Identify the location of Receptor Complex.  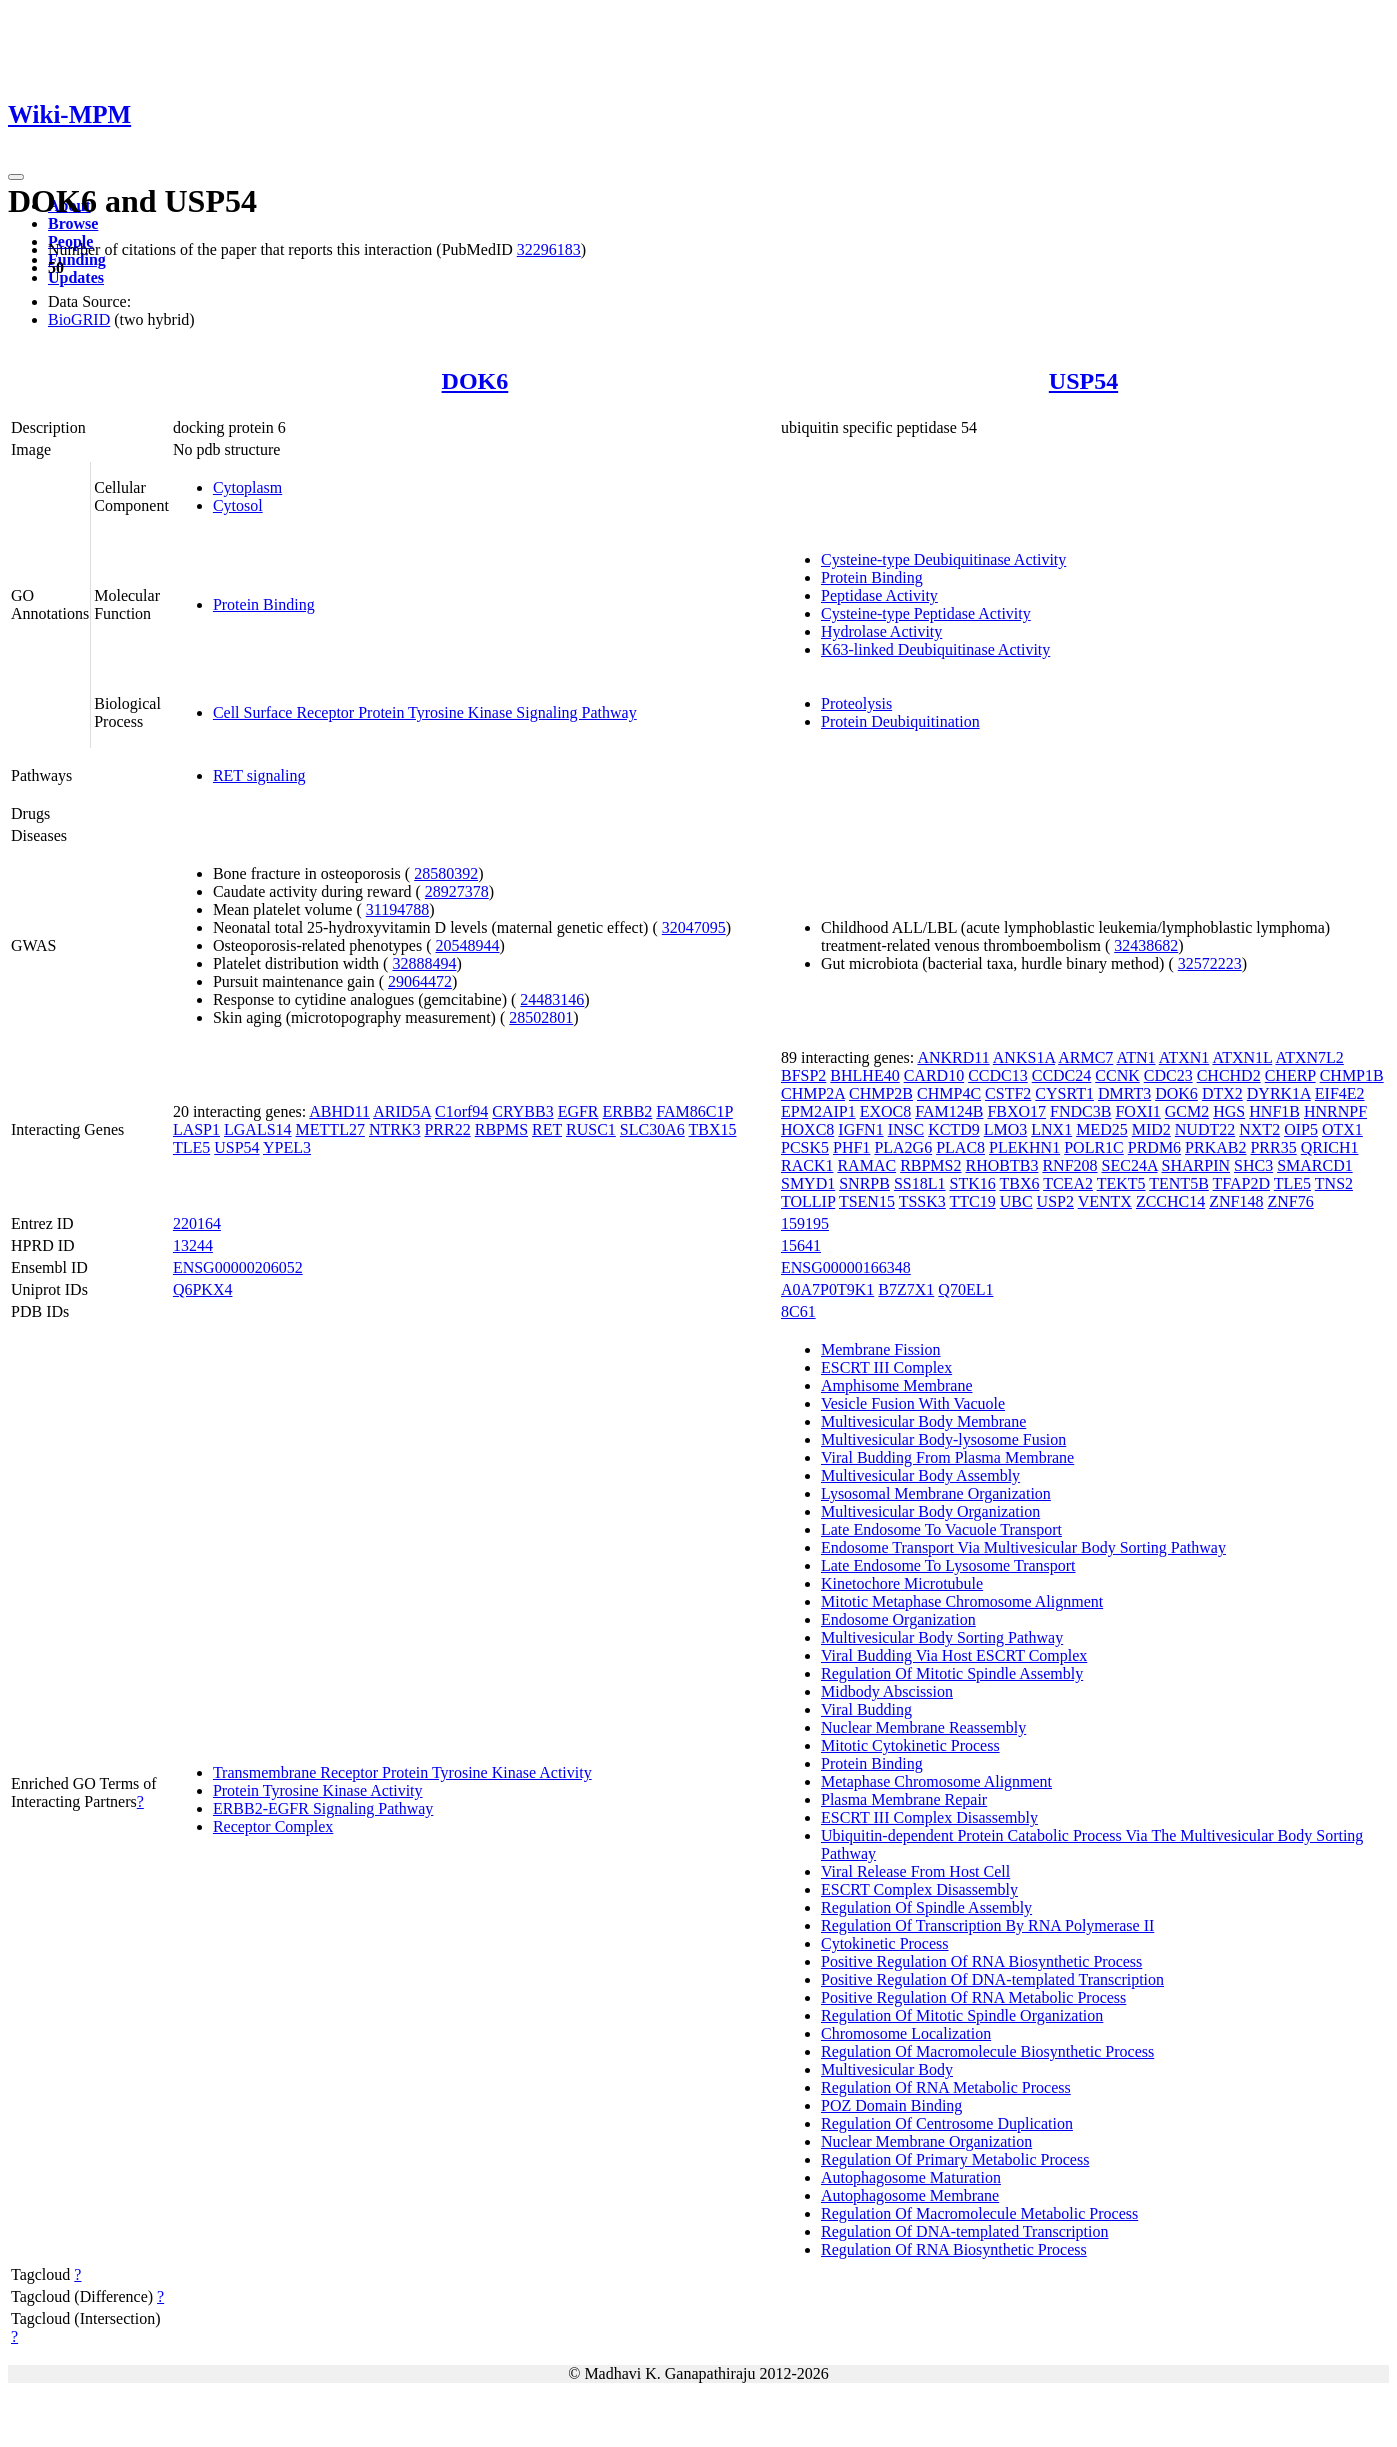
(273, 1826).